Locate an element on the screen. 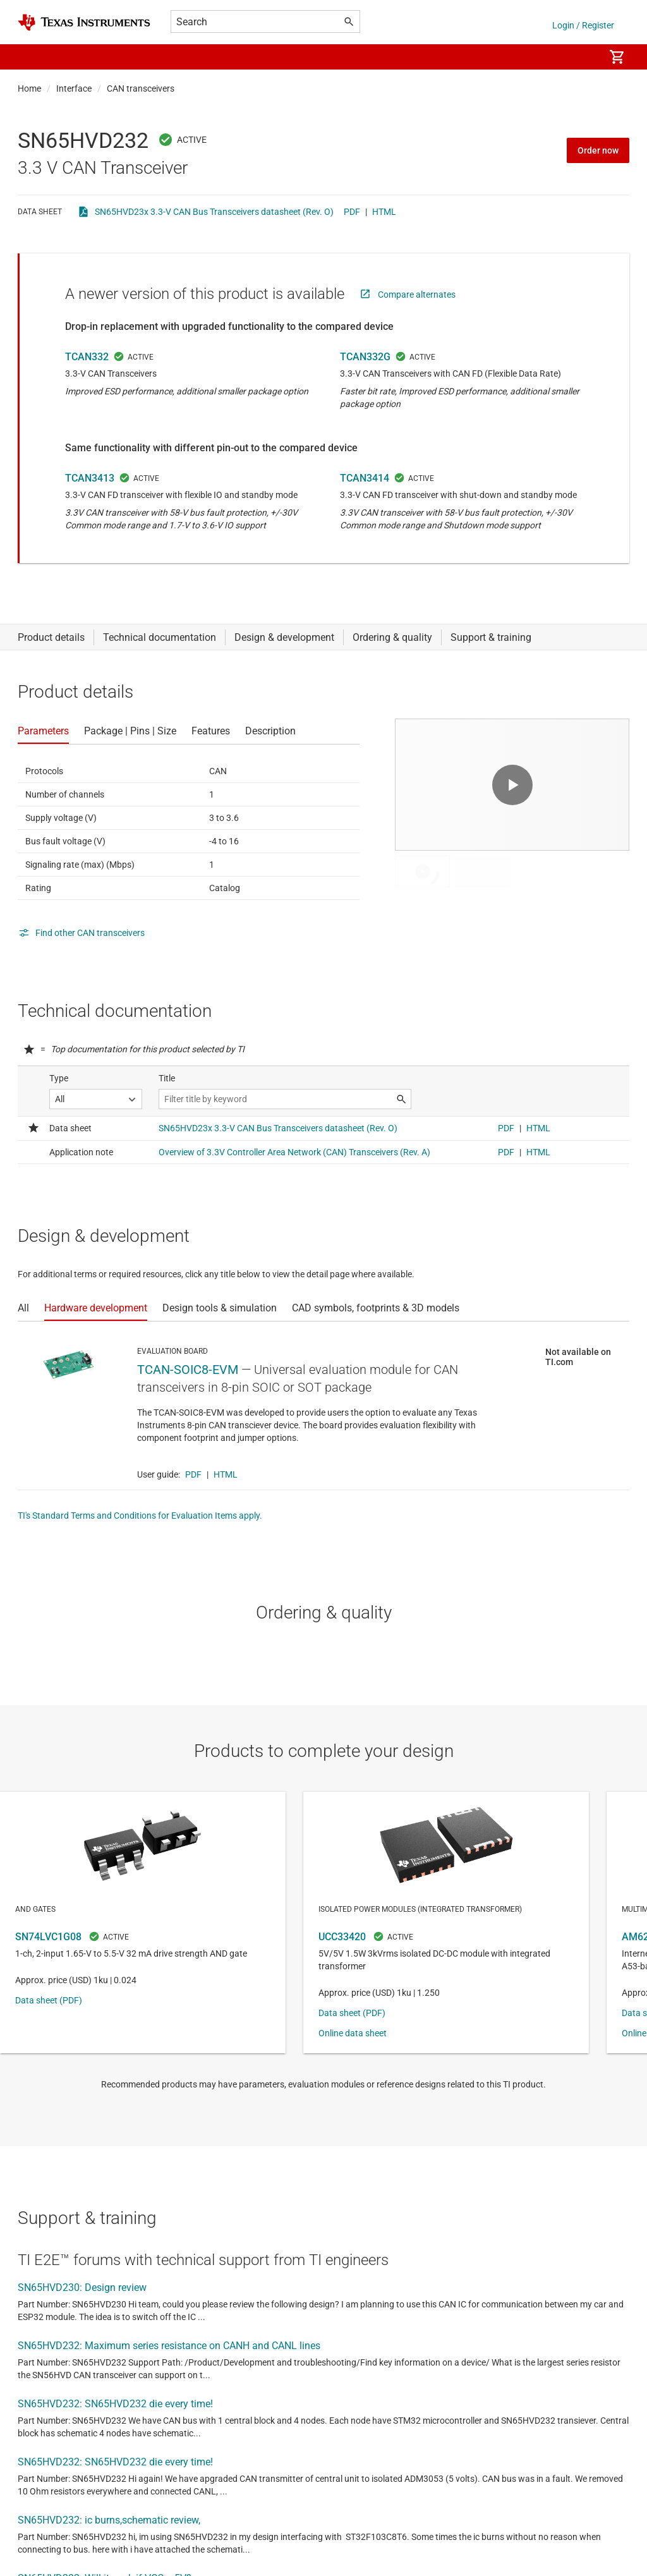 This screenshot has height=2576, width=647. TCAN332G is located at coordinates (365, 357).